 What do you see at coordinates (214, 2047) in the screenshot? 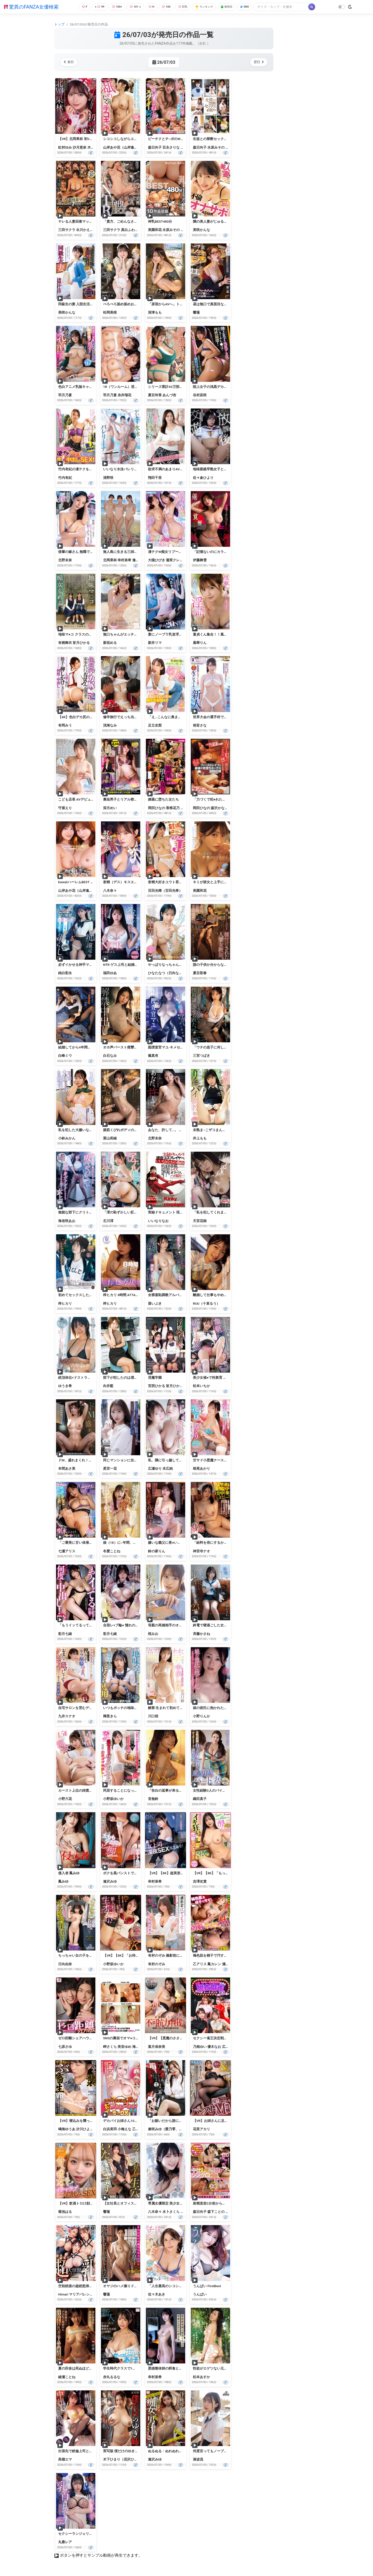
I see `優木なお` at bounding box center [214, 2047].